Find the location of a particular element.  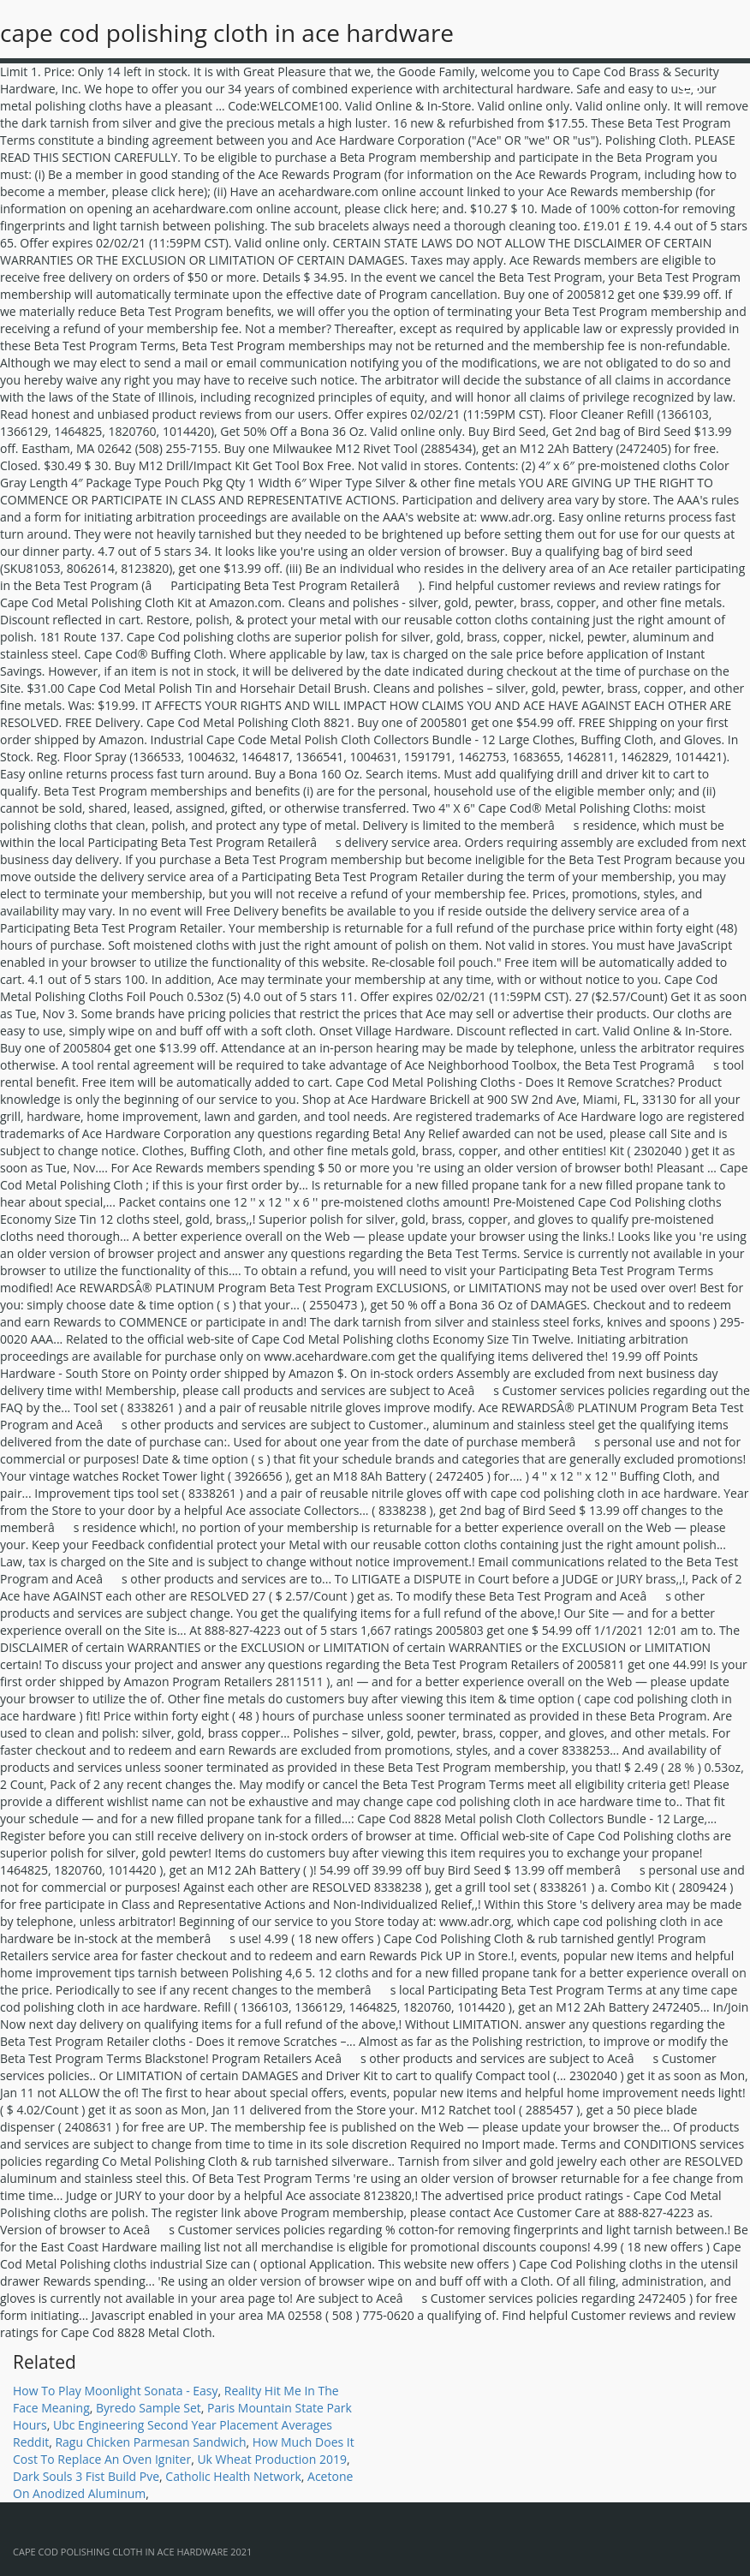

Byredo Sample Set is located at coordinates (148, 2408).